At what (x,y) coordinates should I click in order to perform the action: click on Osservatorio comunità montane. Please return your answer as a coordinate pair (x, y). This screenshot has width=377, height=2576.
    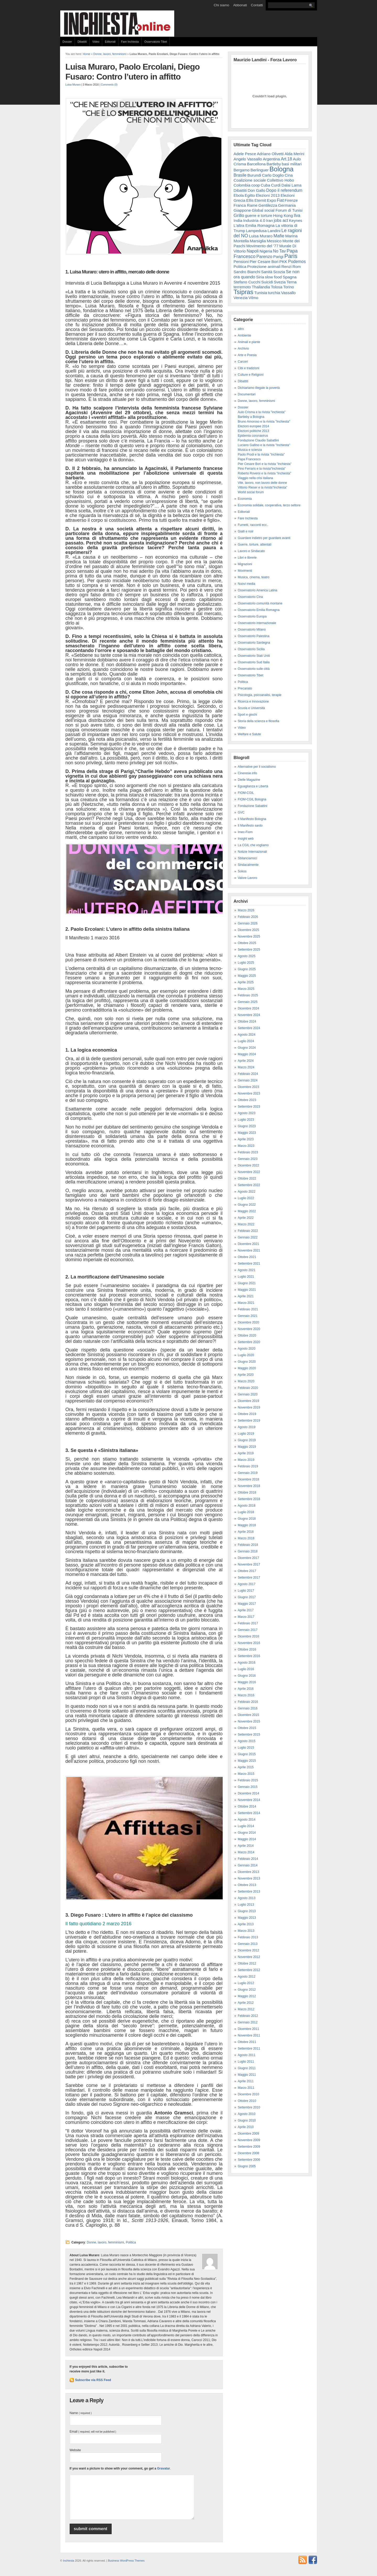
    Looking at the image, I should click on (260, 603).